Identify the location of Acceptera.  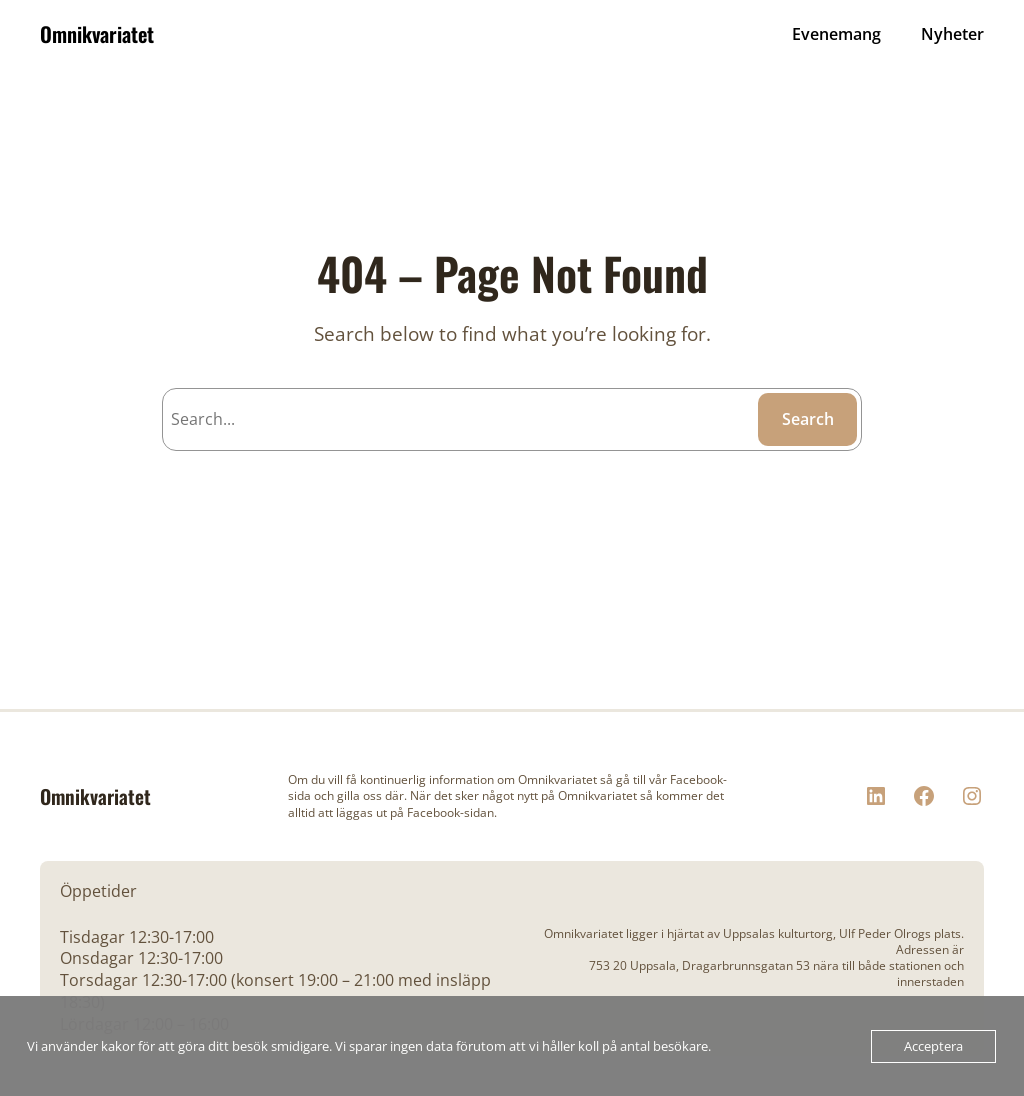
(933, 1046).